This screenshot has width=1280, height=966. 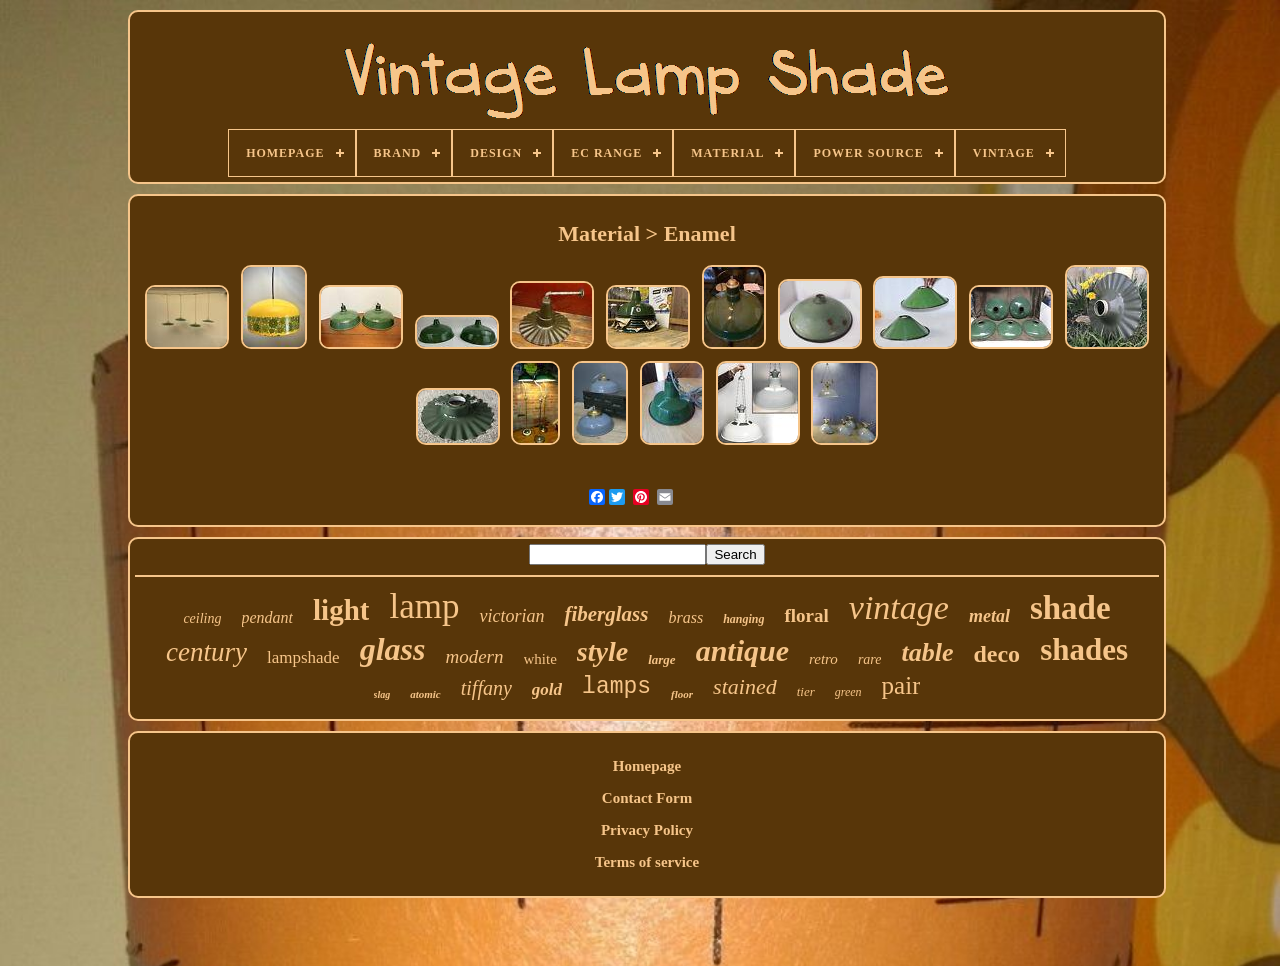 I want to click on pair, so click(x=901, y=685).